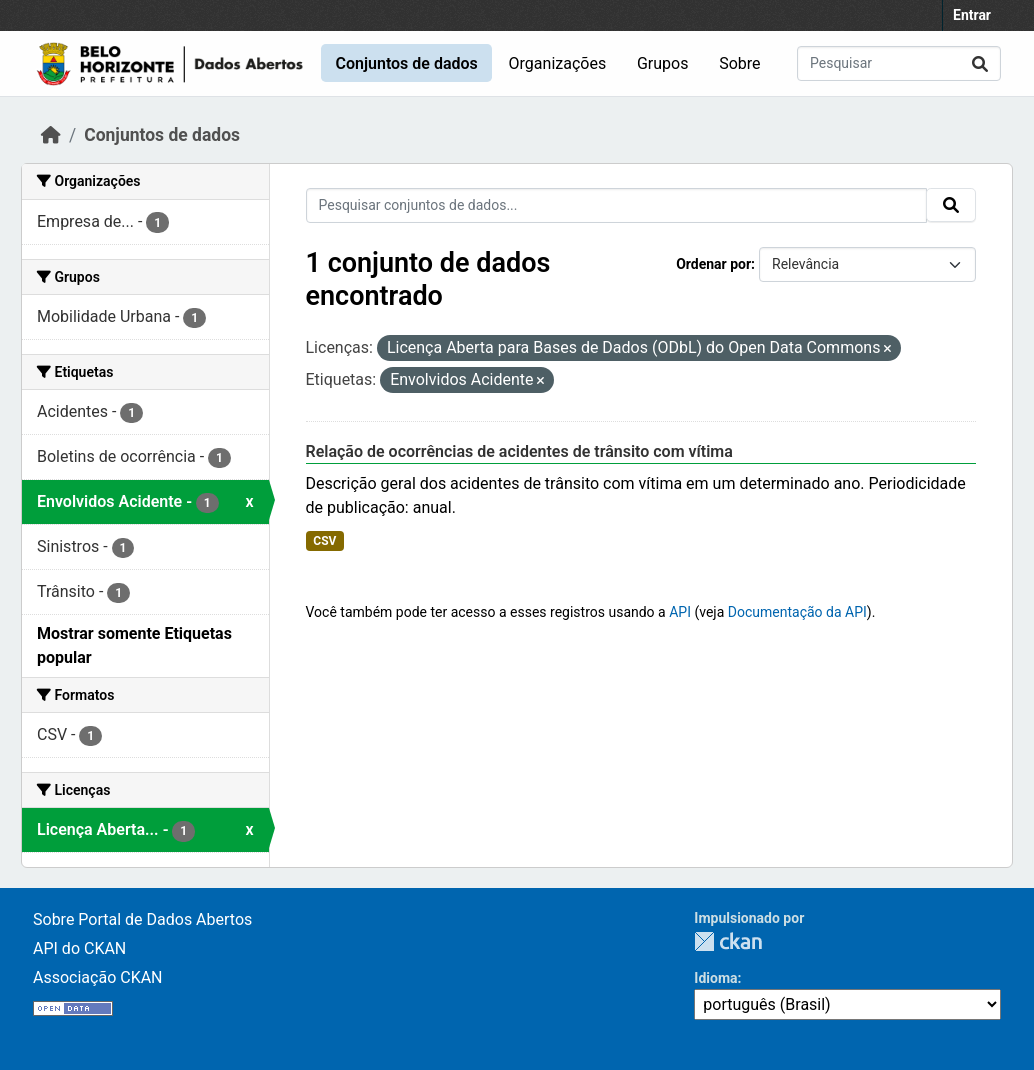 The height and width of the screenshot is (1070, 1034). I want to click on [Pesquisar conjuntos de dados...], so click(899, 63).